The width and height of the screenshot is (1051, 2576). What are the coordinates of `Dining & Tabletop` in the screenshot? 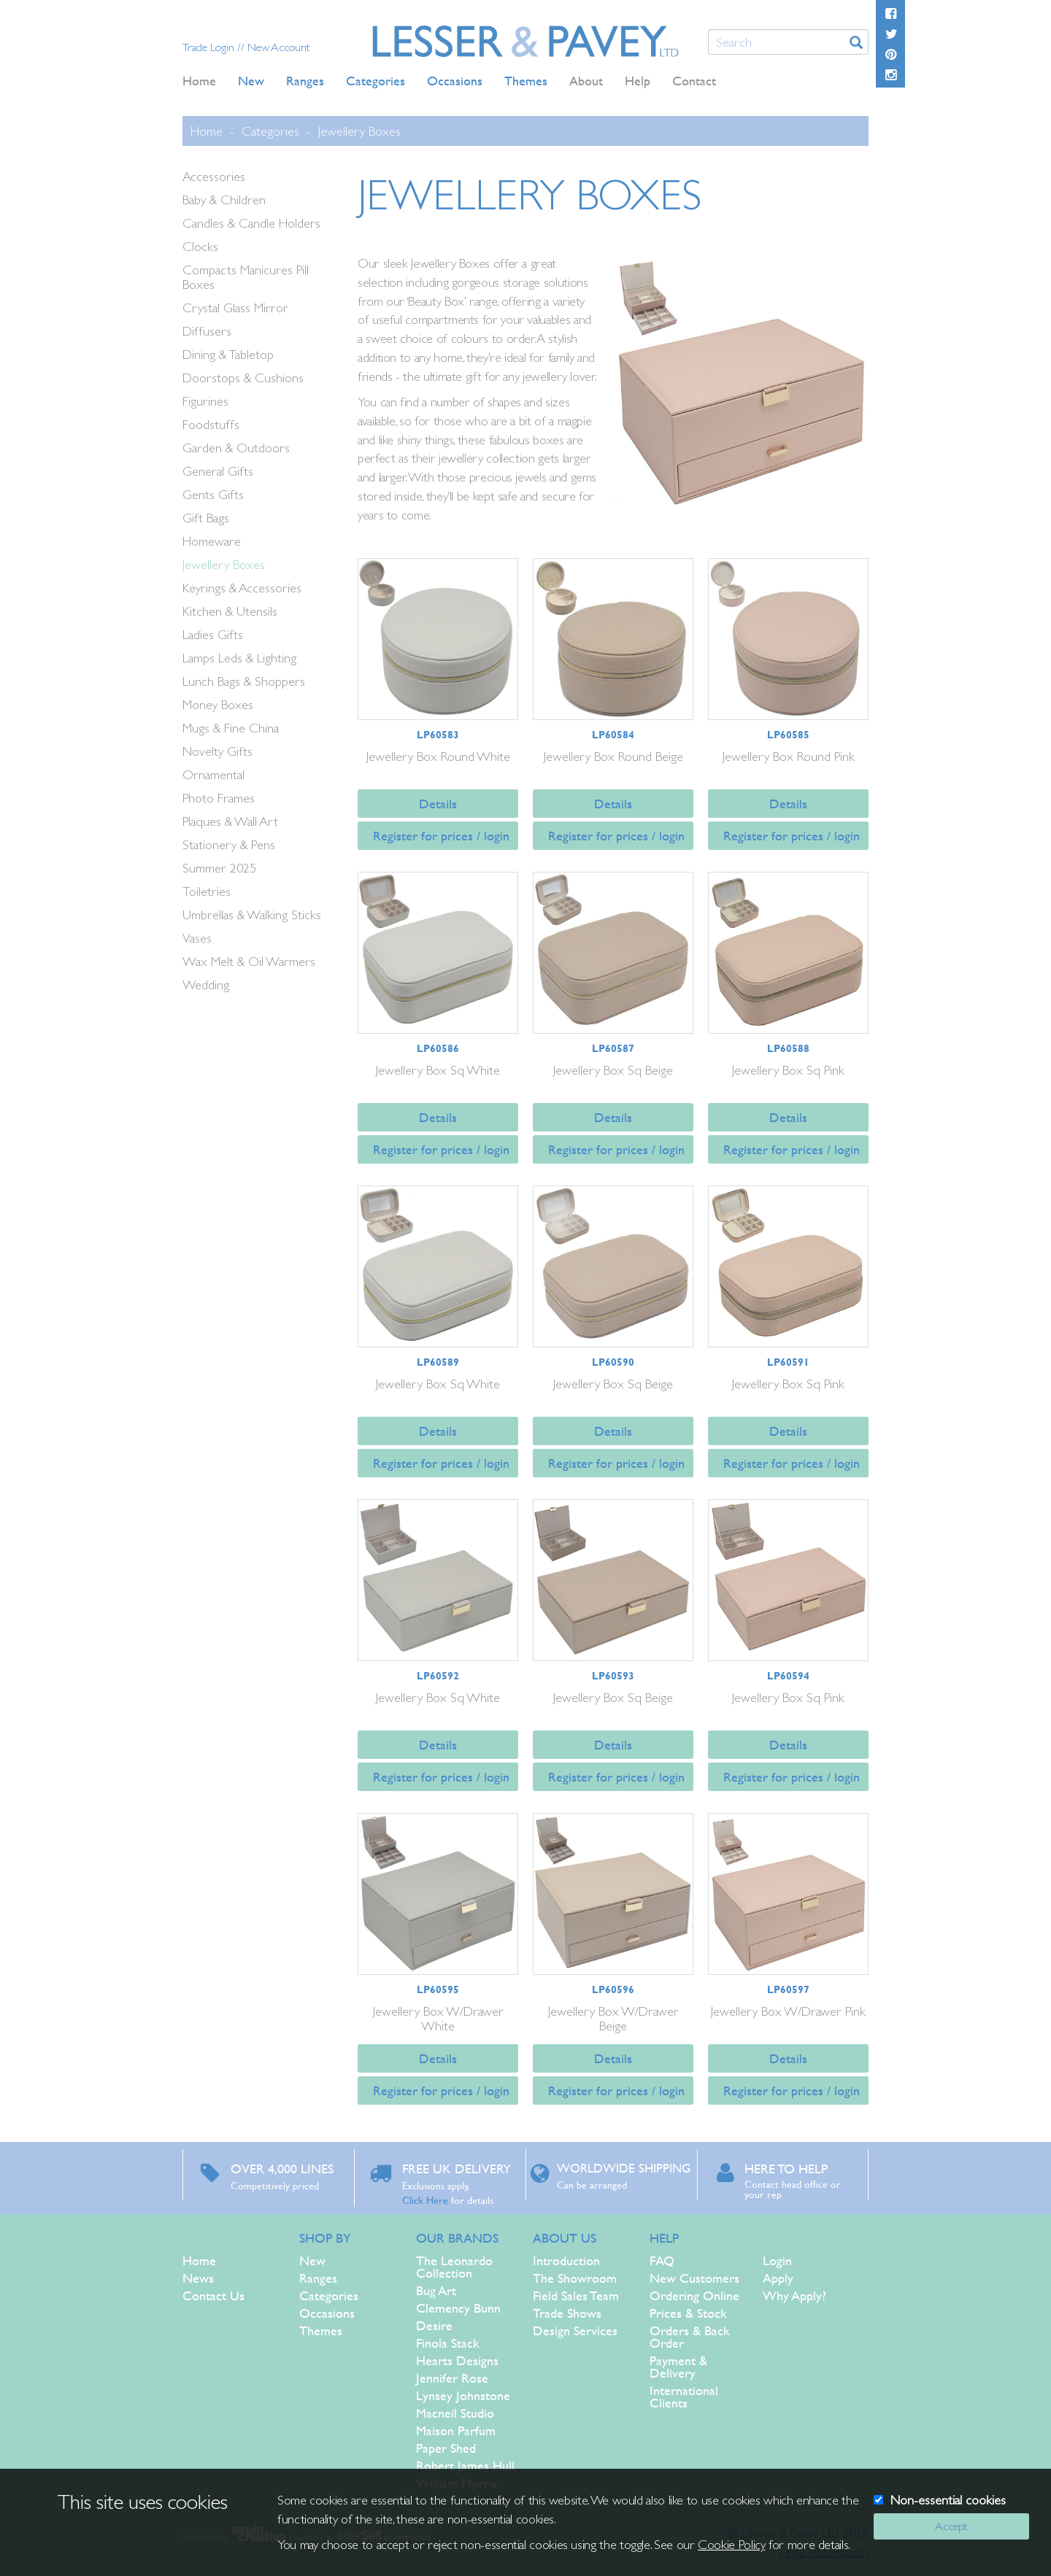 It's located at (228, 354).